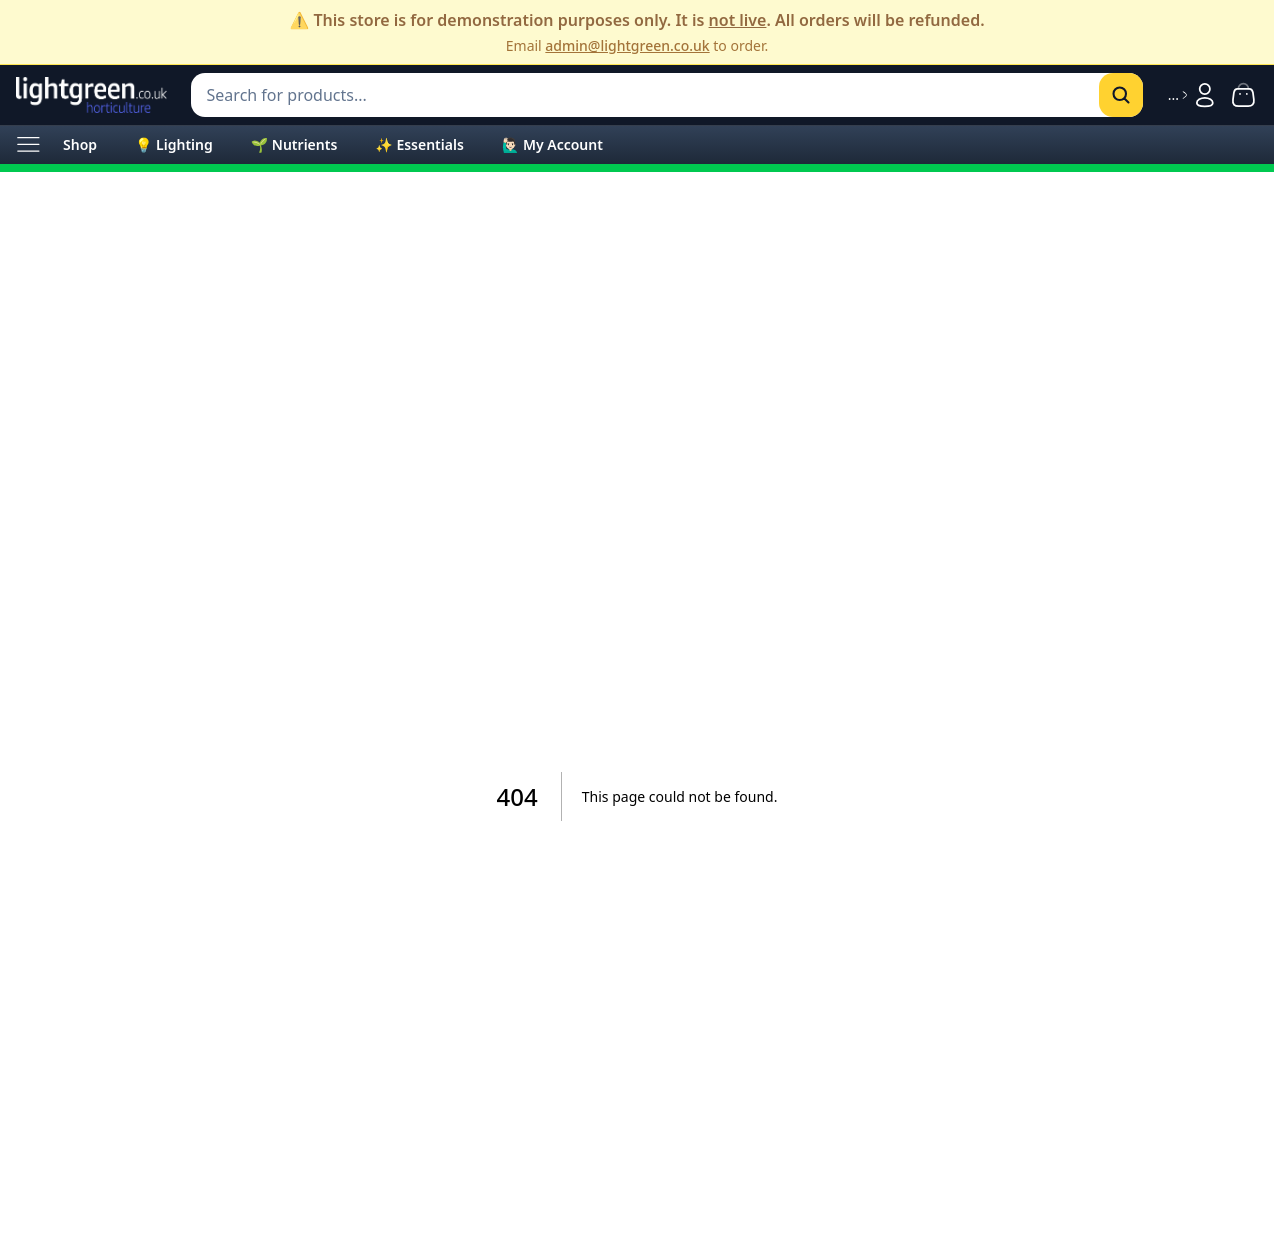  I want to click on 💡 Lighting, so click(174, 144).